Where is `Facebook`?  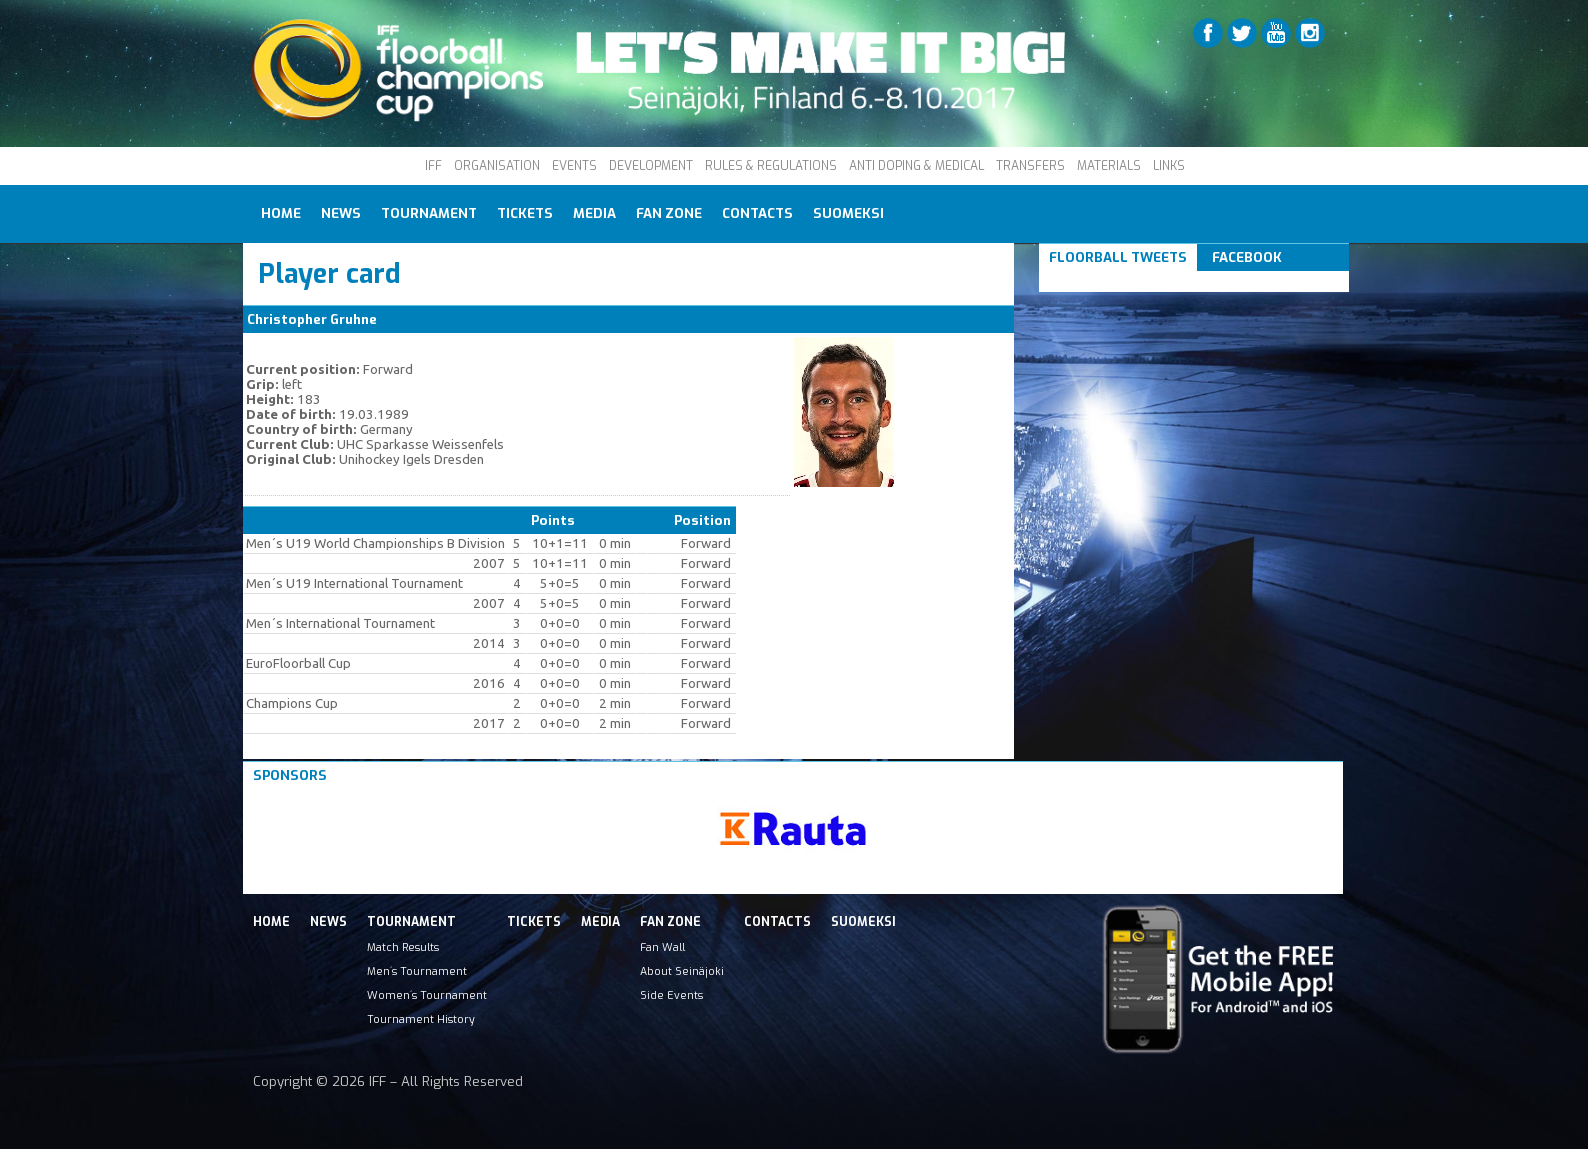
Facebook is located at coordinates (1247, 257).